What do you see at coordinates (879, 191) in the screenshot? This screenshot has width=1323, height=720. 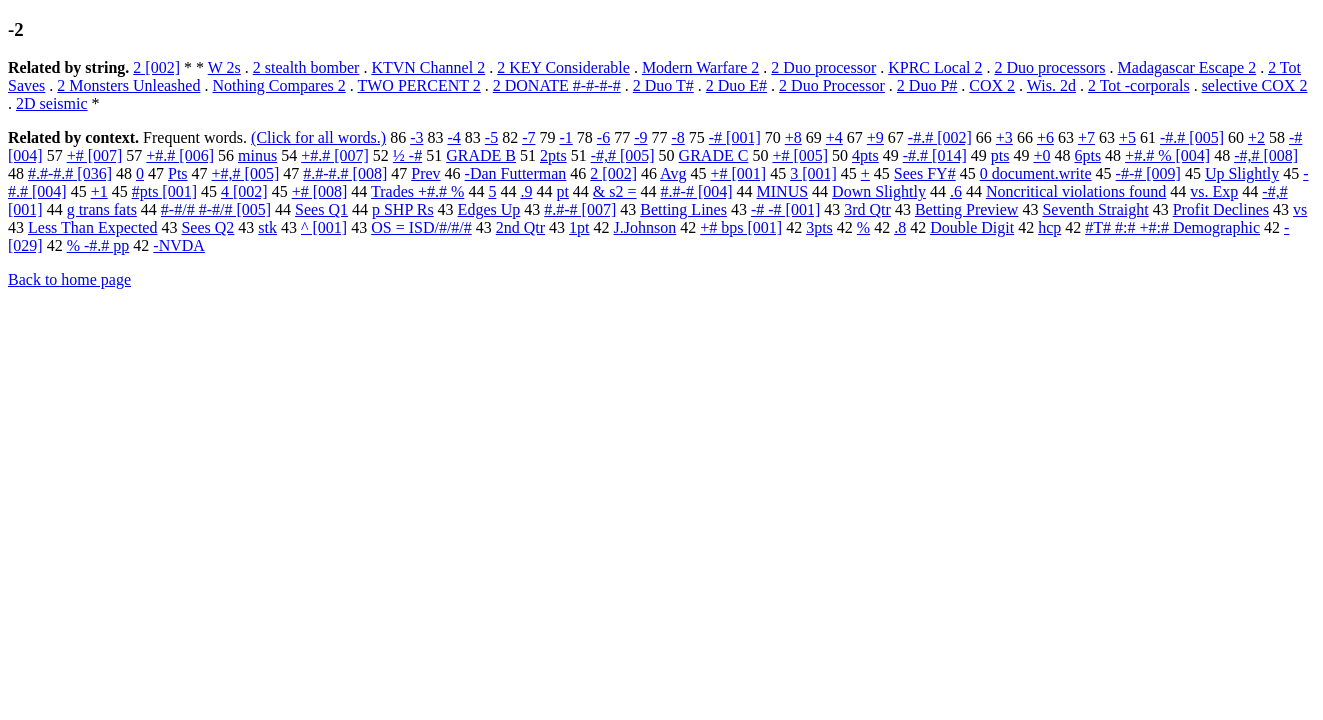 I see `Down Slightly` at bounding box center [879, 191].